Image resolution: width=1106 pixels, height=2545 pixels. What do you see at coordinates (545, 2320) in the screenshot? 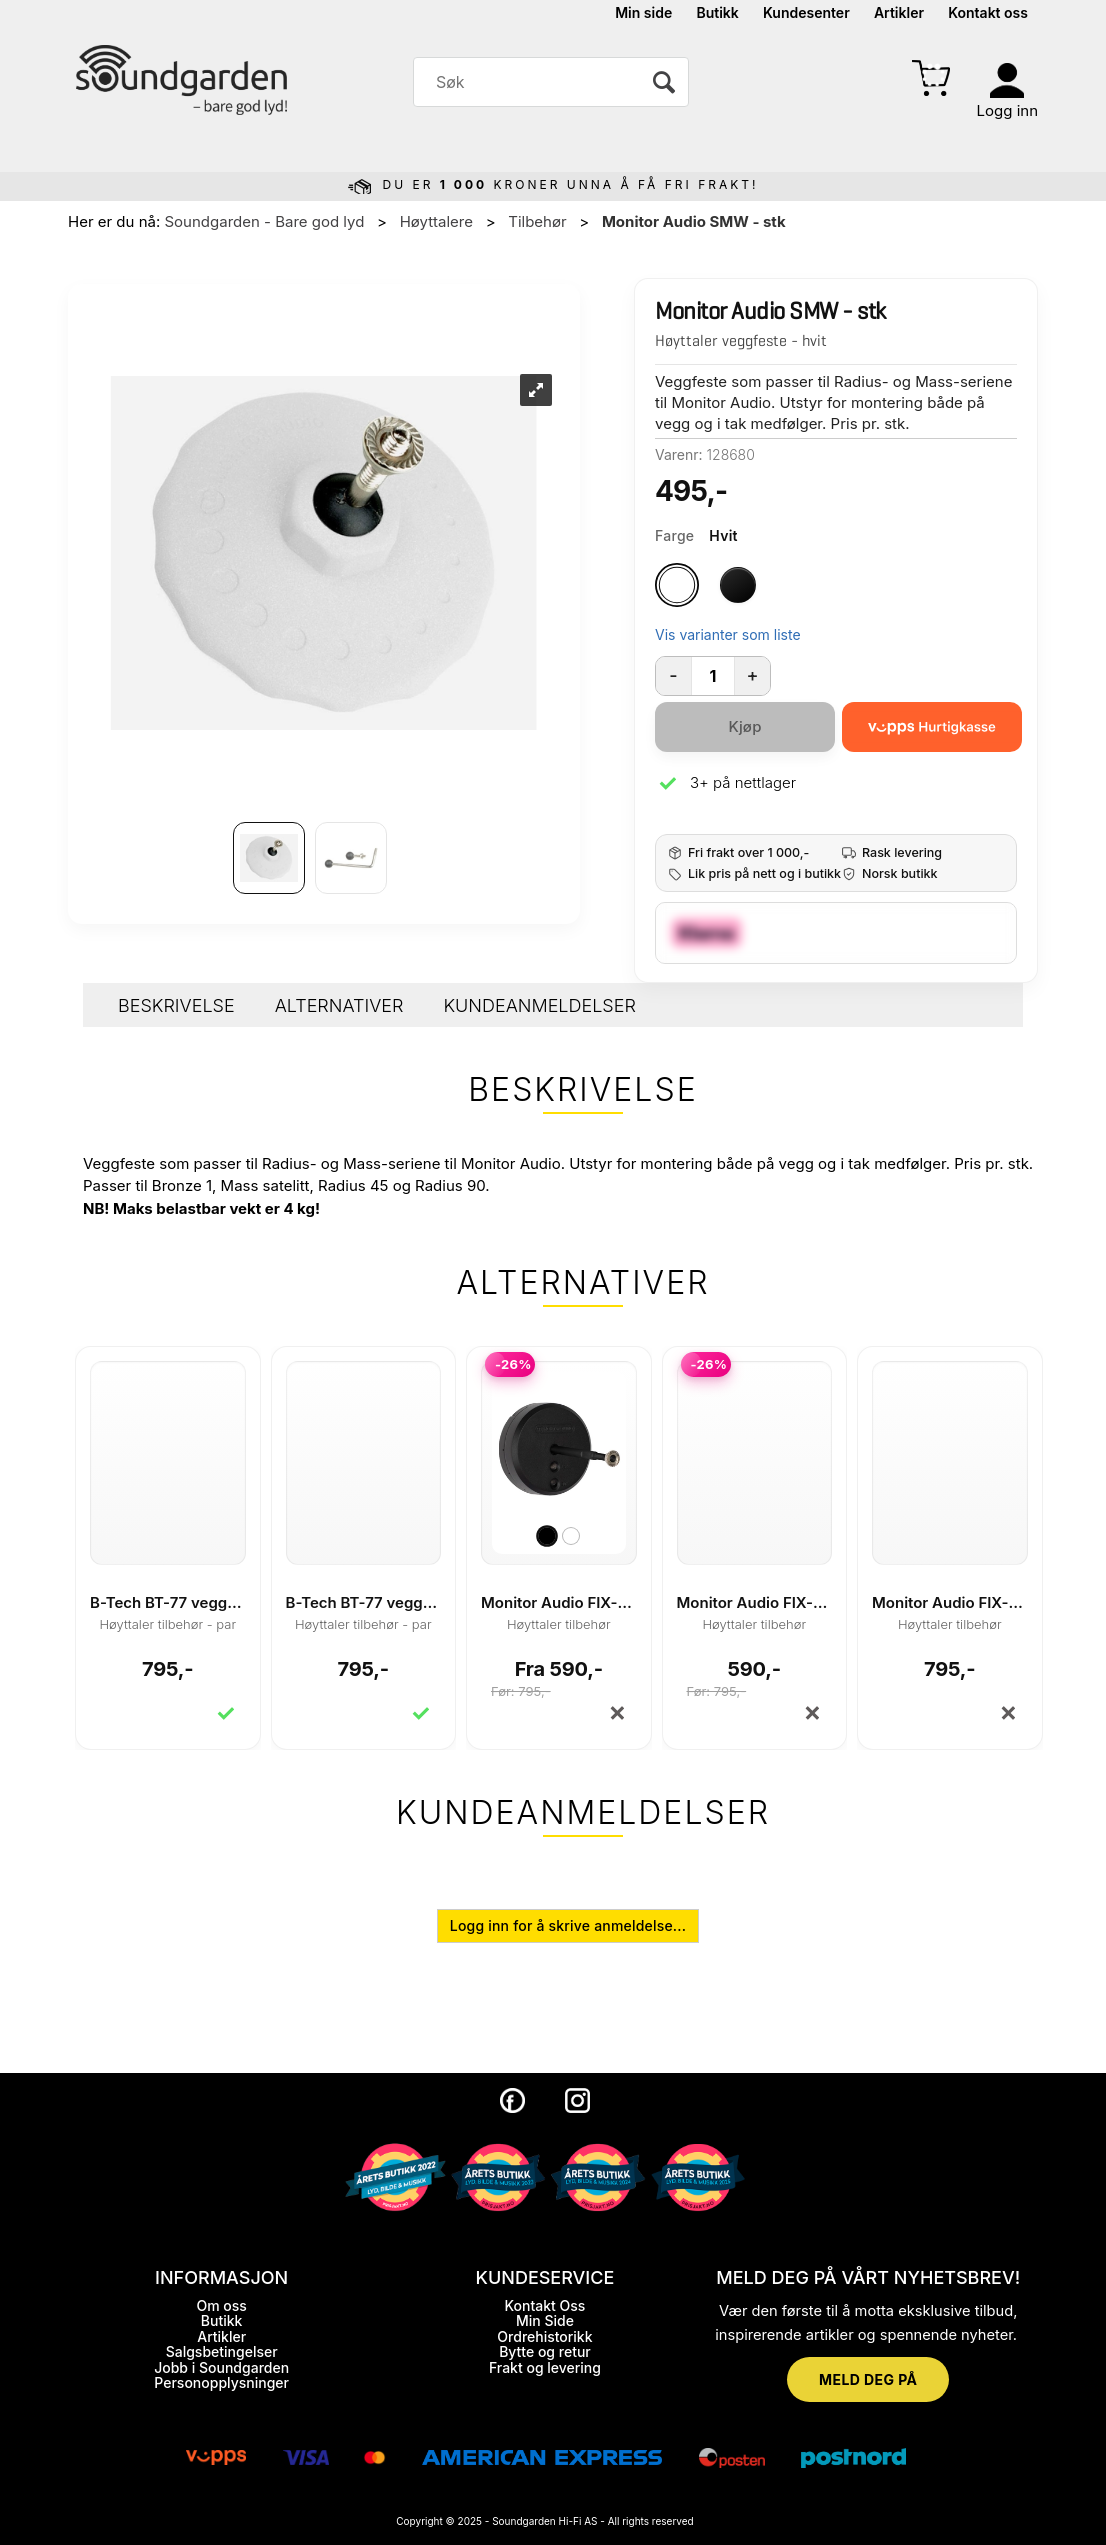
I see `Min Side` at bounding box center [545, 2320].